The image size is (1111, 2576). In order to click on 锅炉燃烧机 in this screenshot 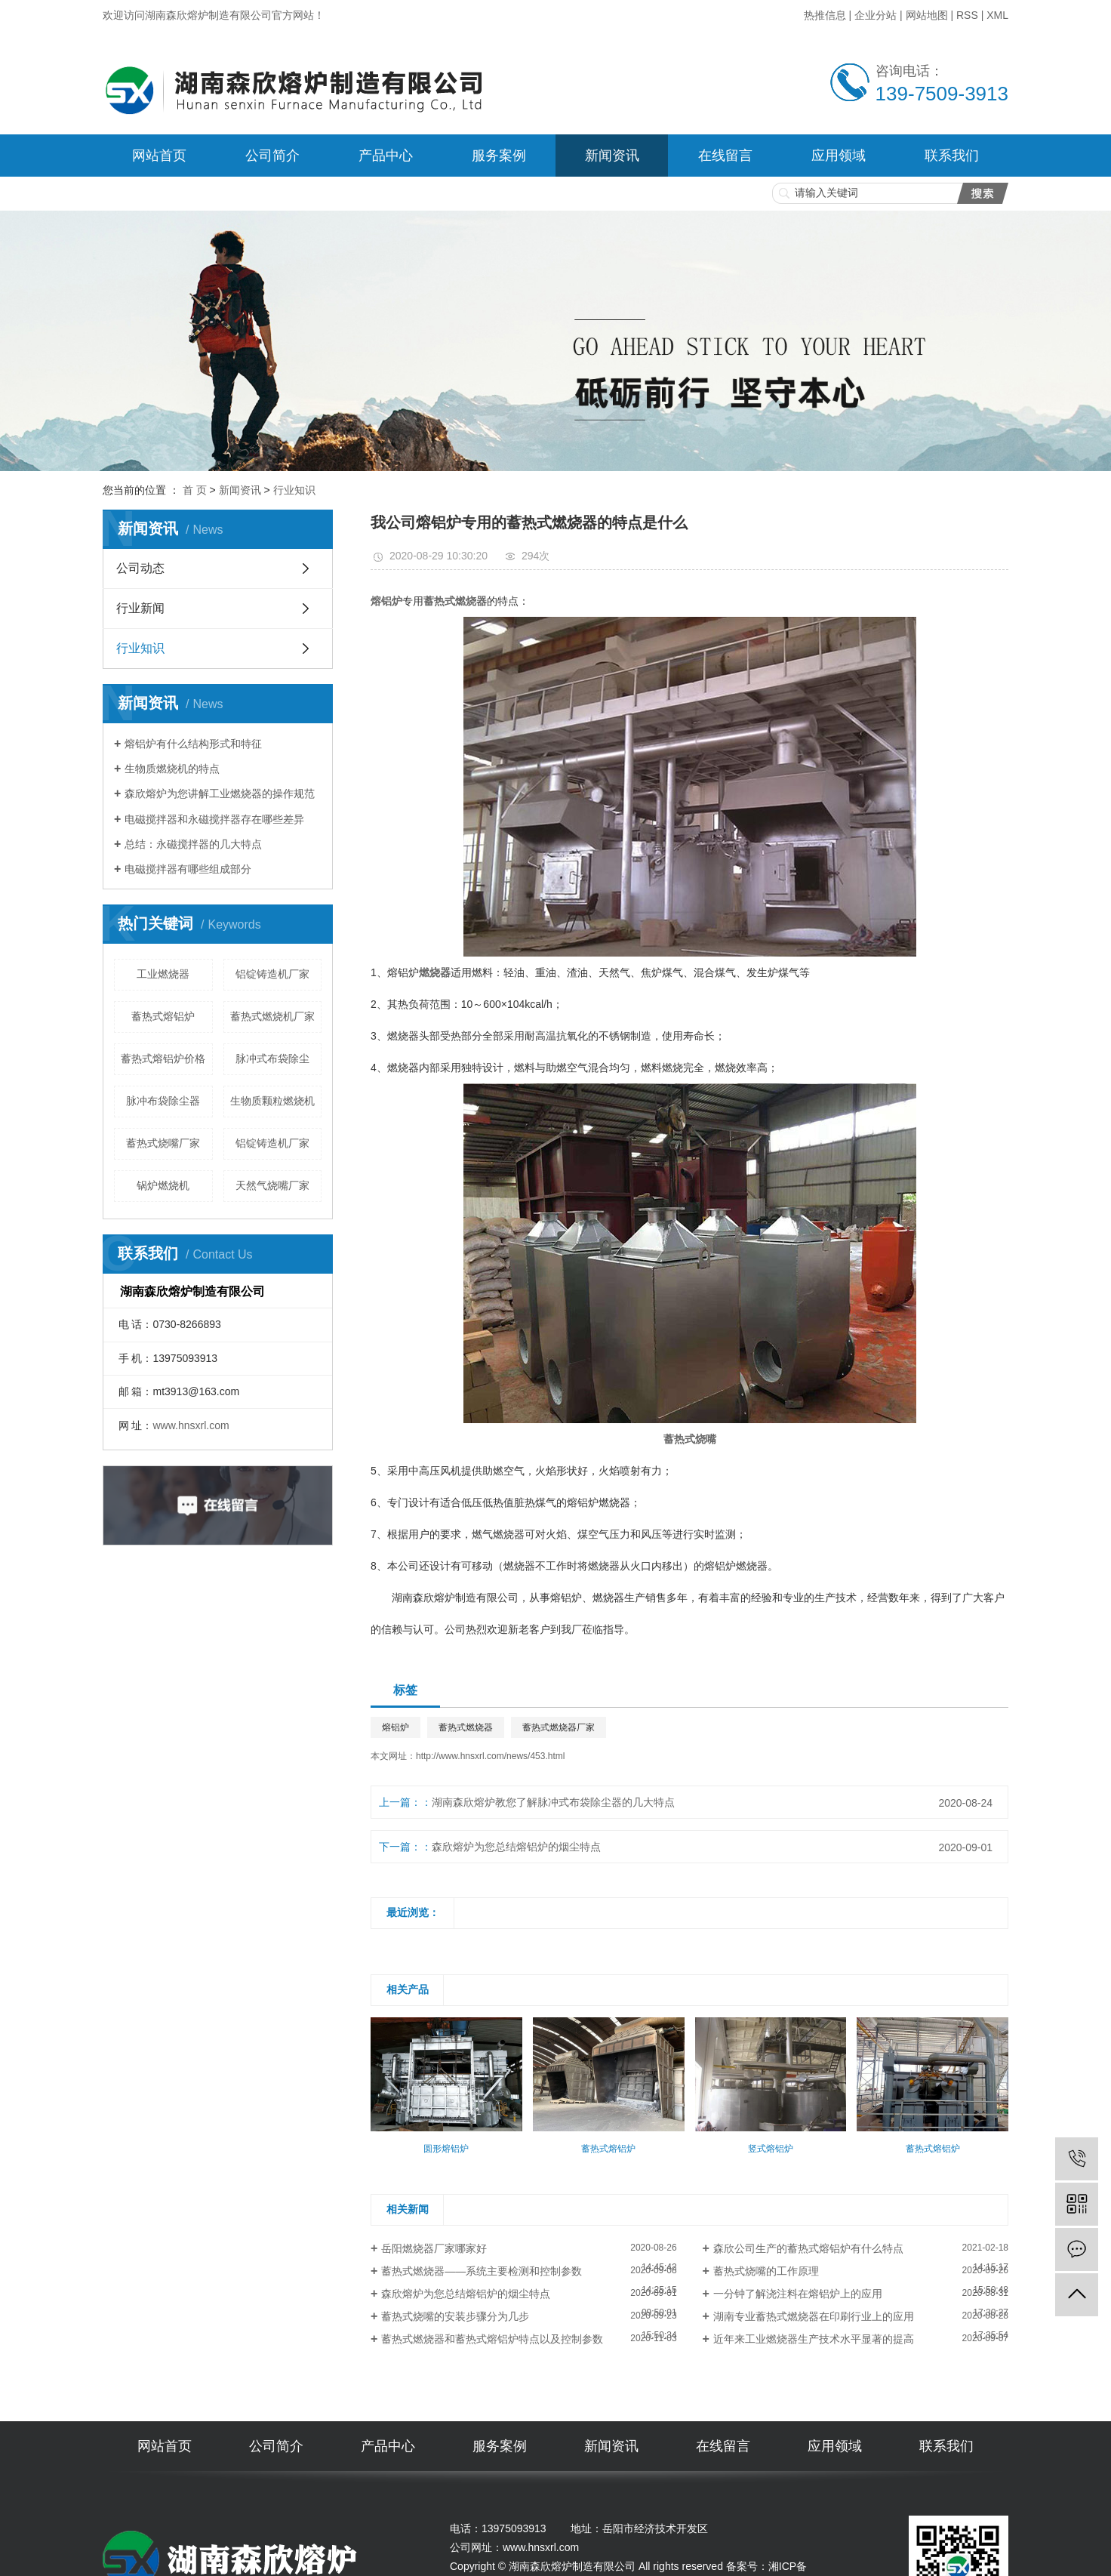, I will do `click(163, 1185)`.